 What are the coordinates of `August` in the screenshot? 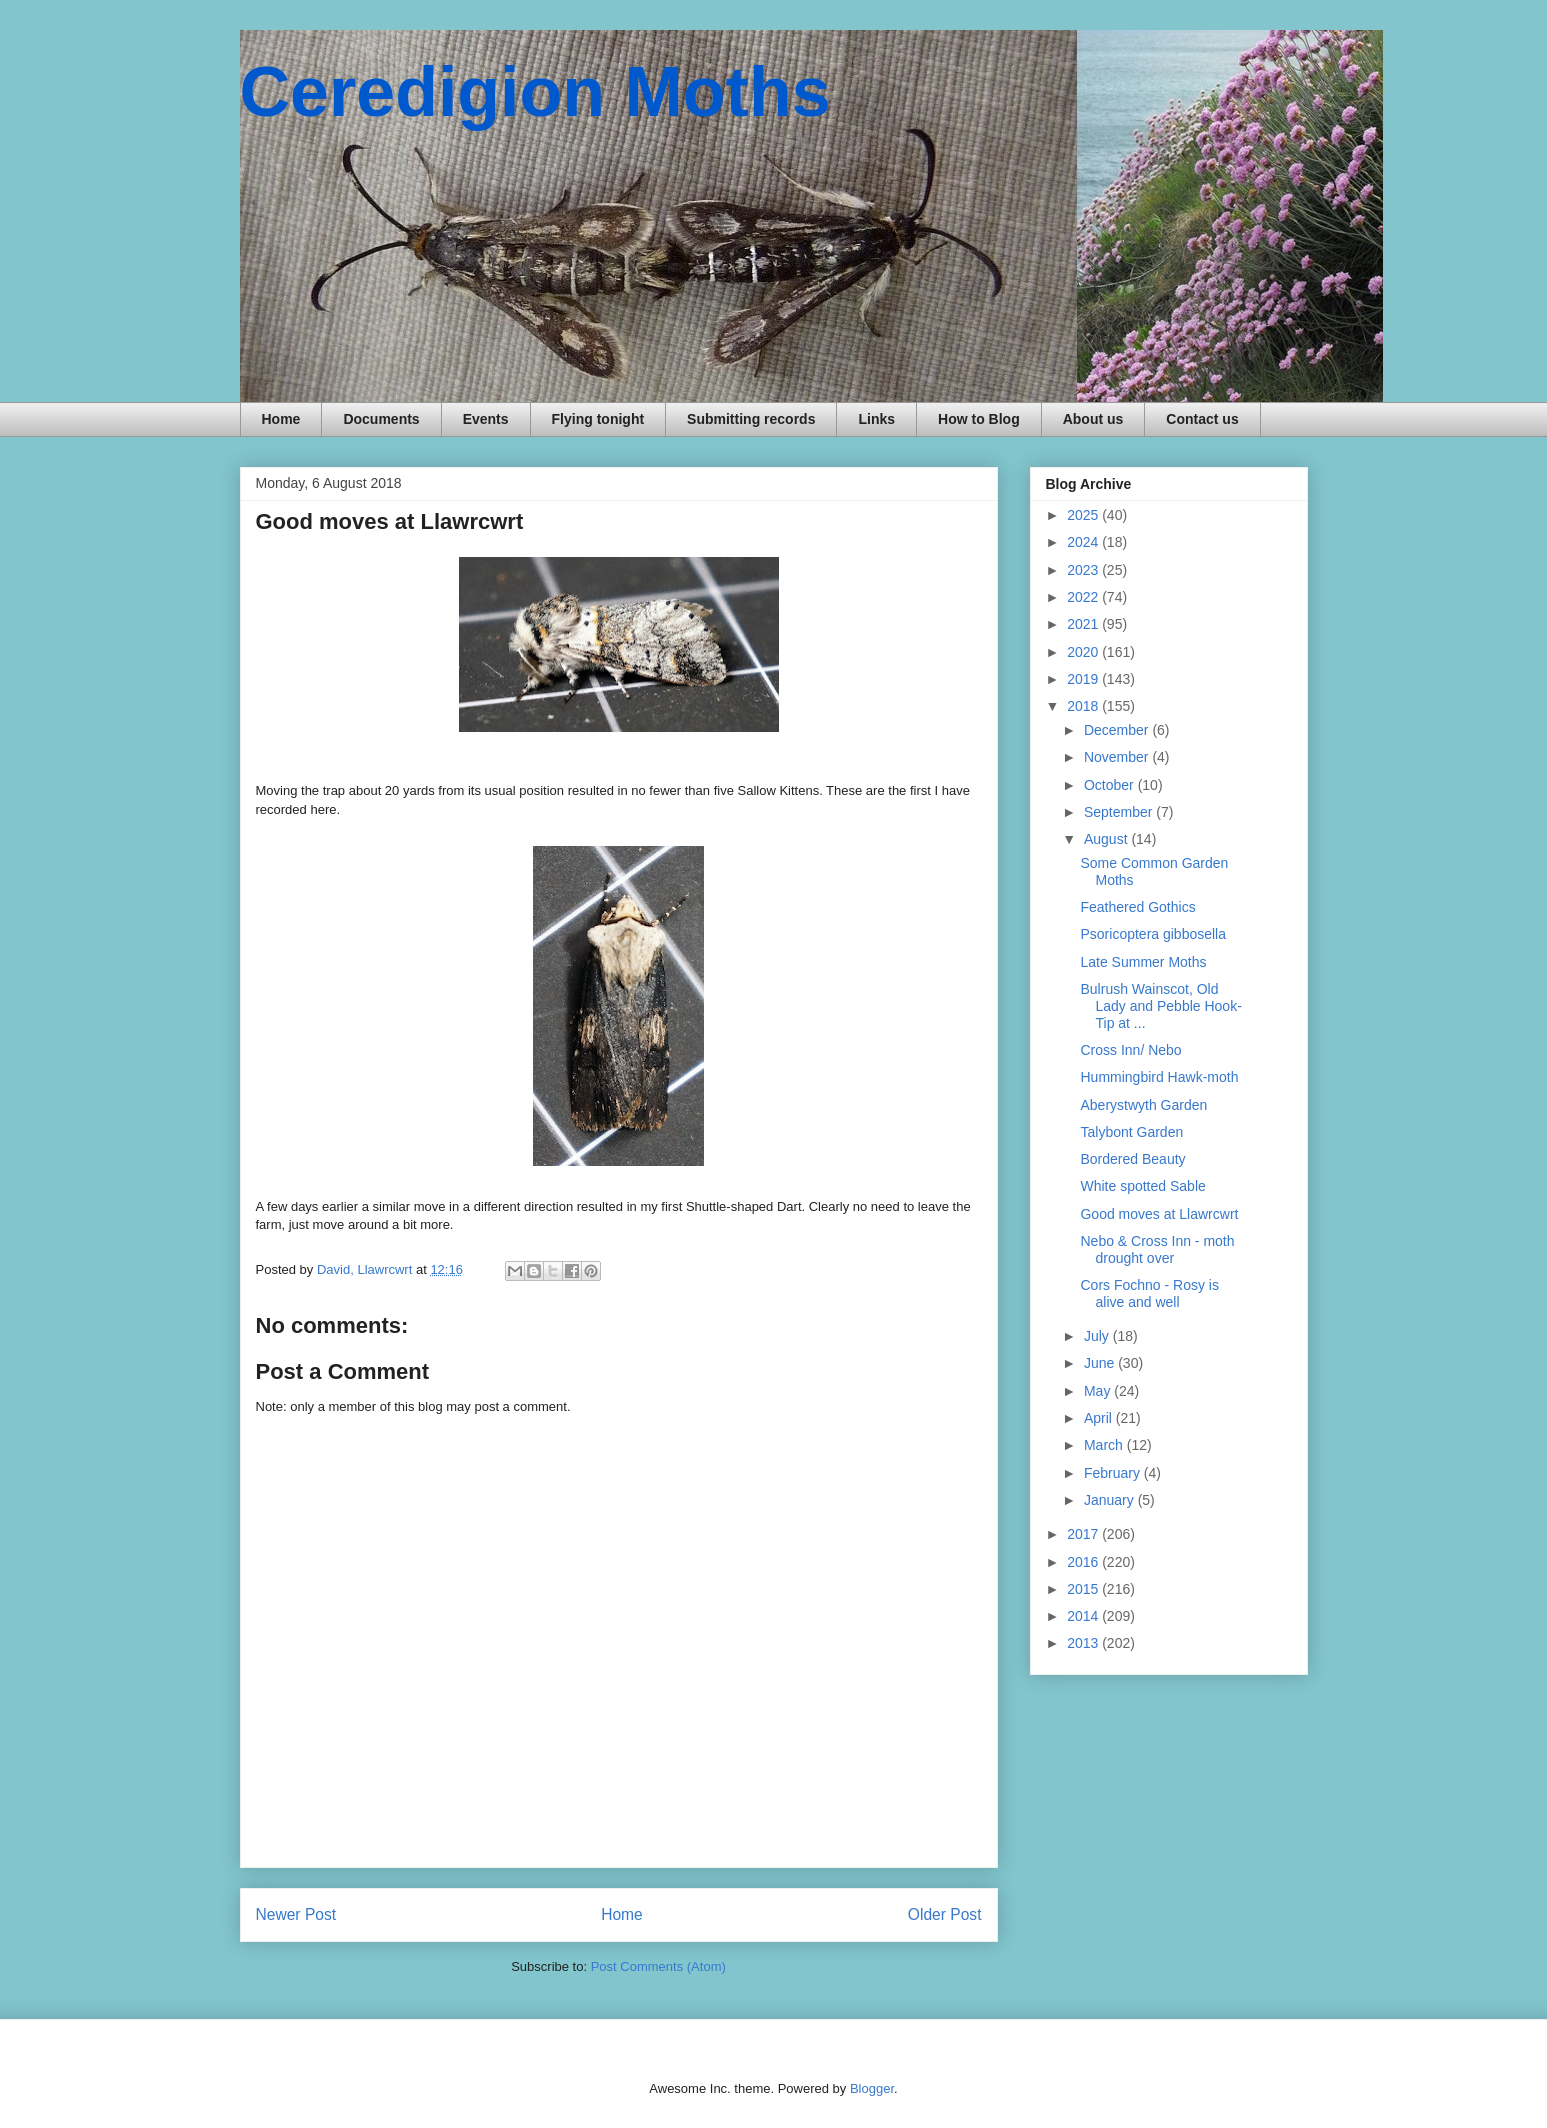 It's located at (1107, 839).